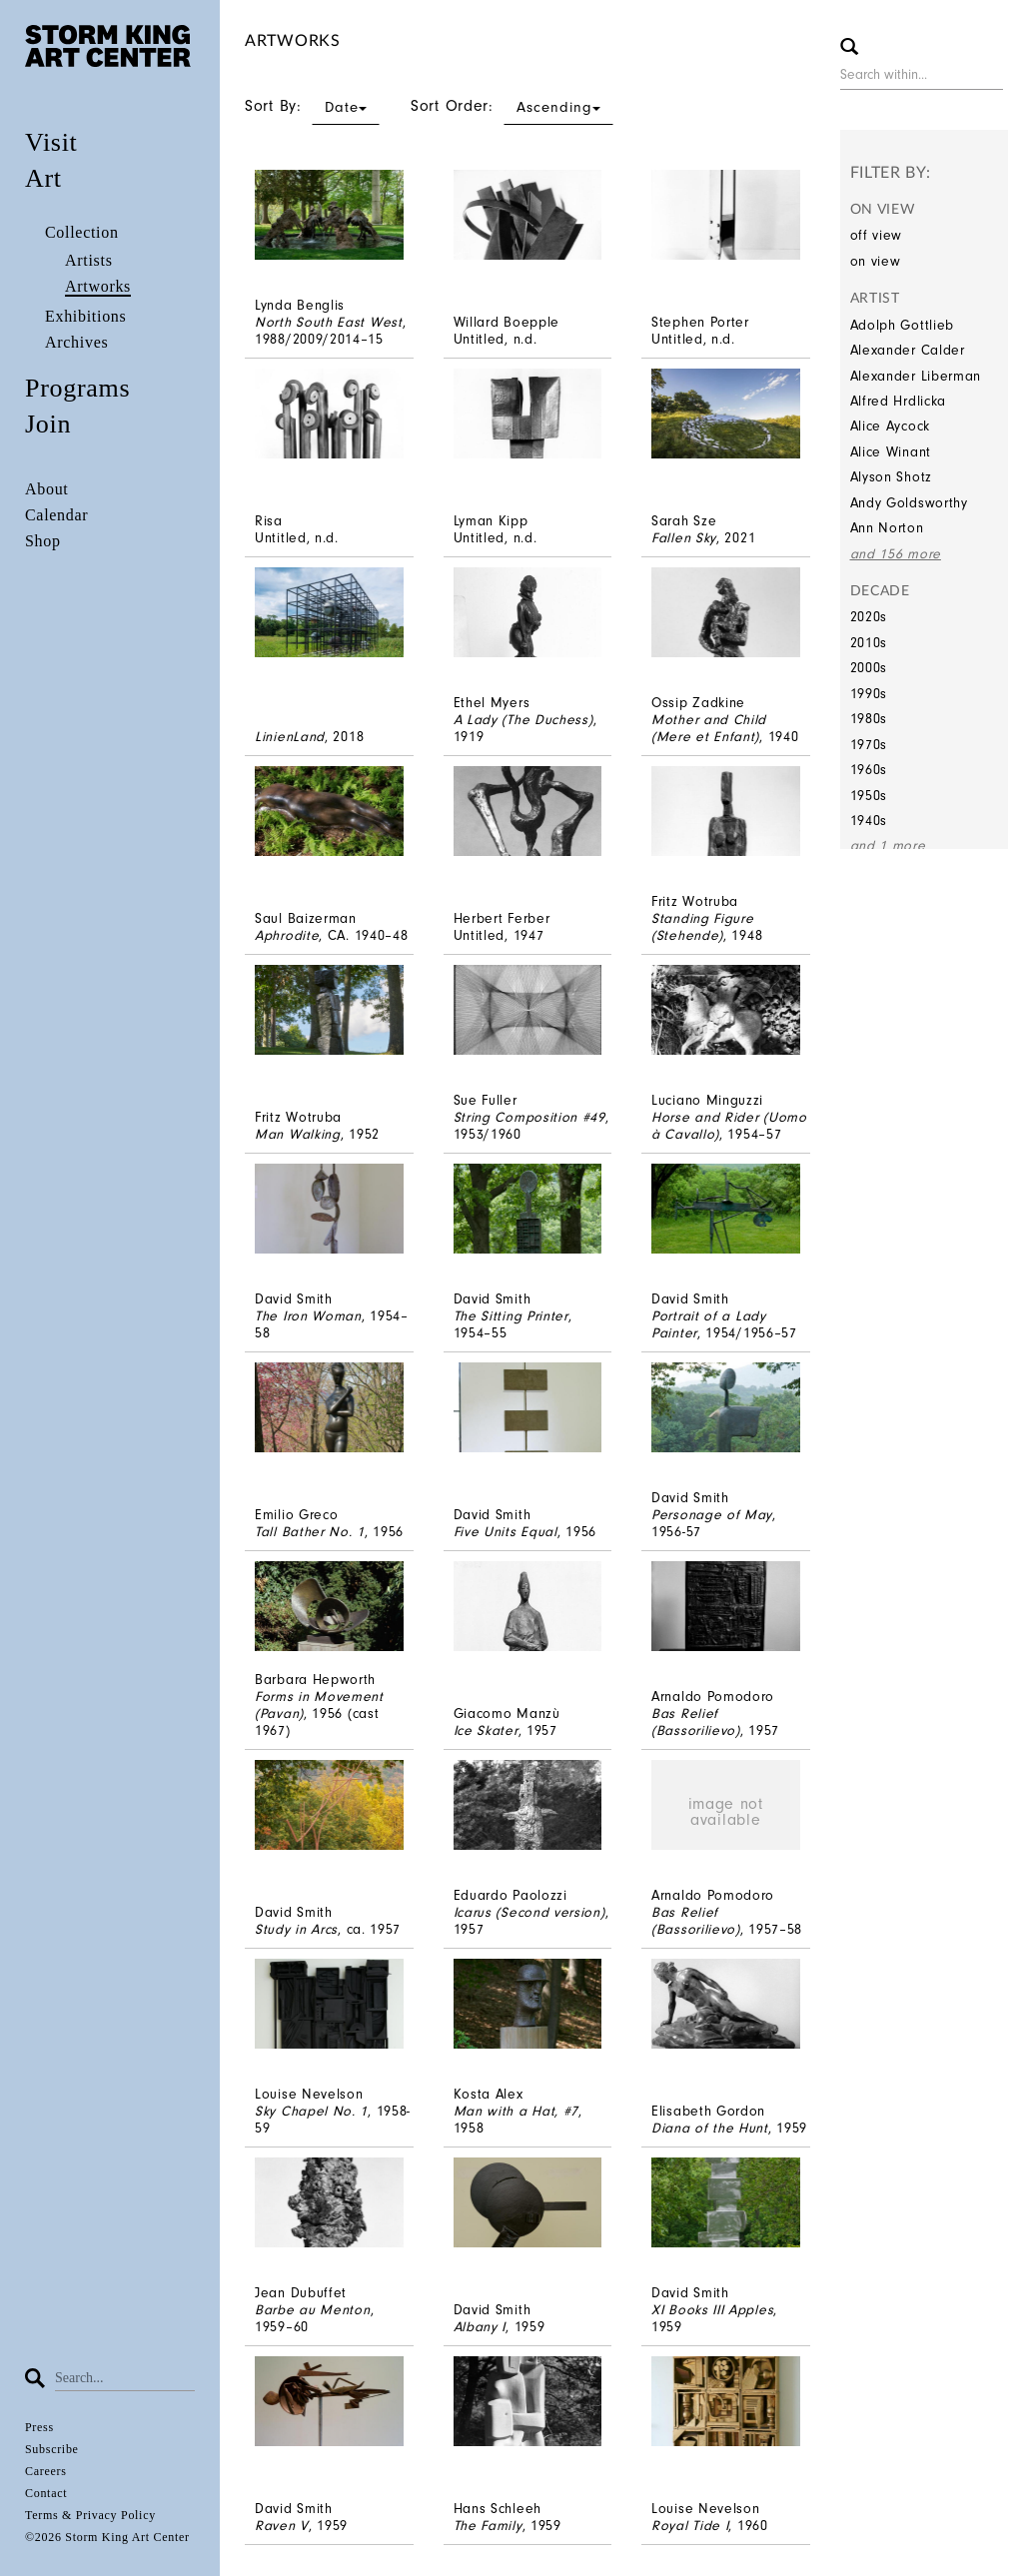 The width and height of the screenshot is (1023, 2576). Describe the element at coordinates (480, 2326) in the screenshot. I see `Albany I` at that location.